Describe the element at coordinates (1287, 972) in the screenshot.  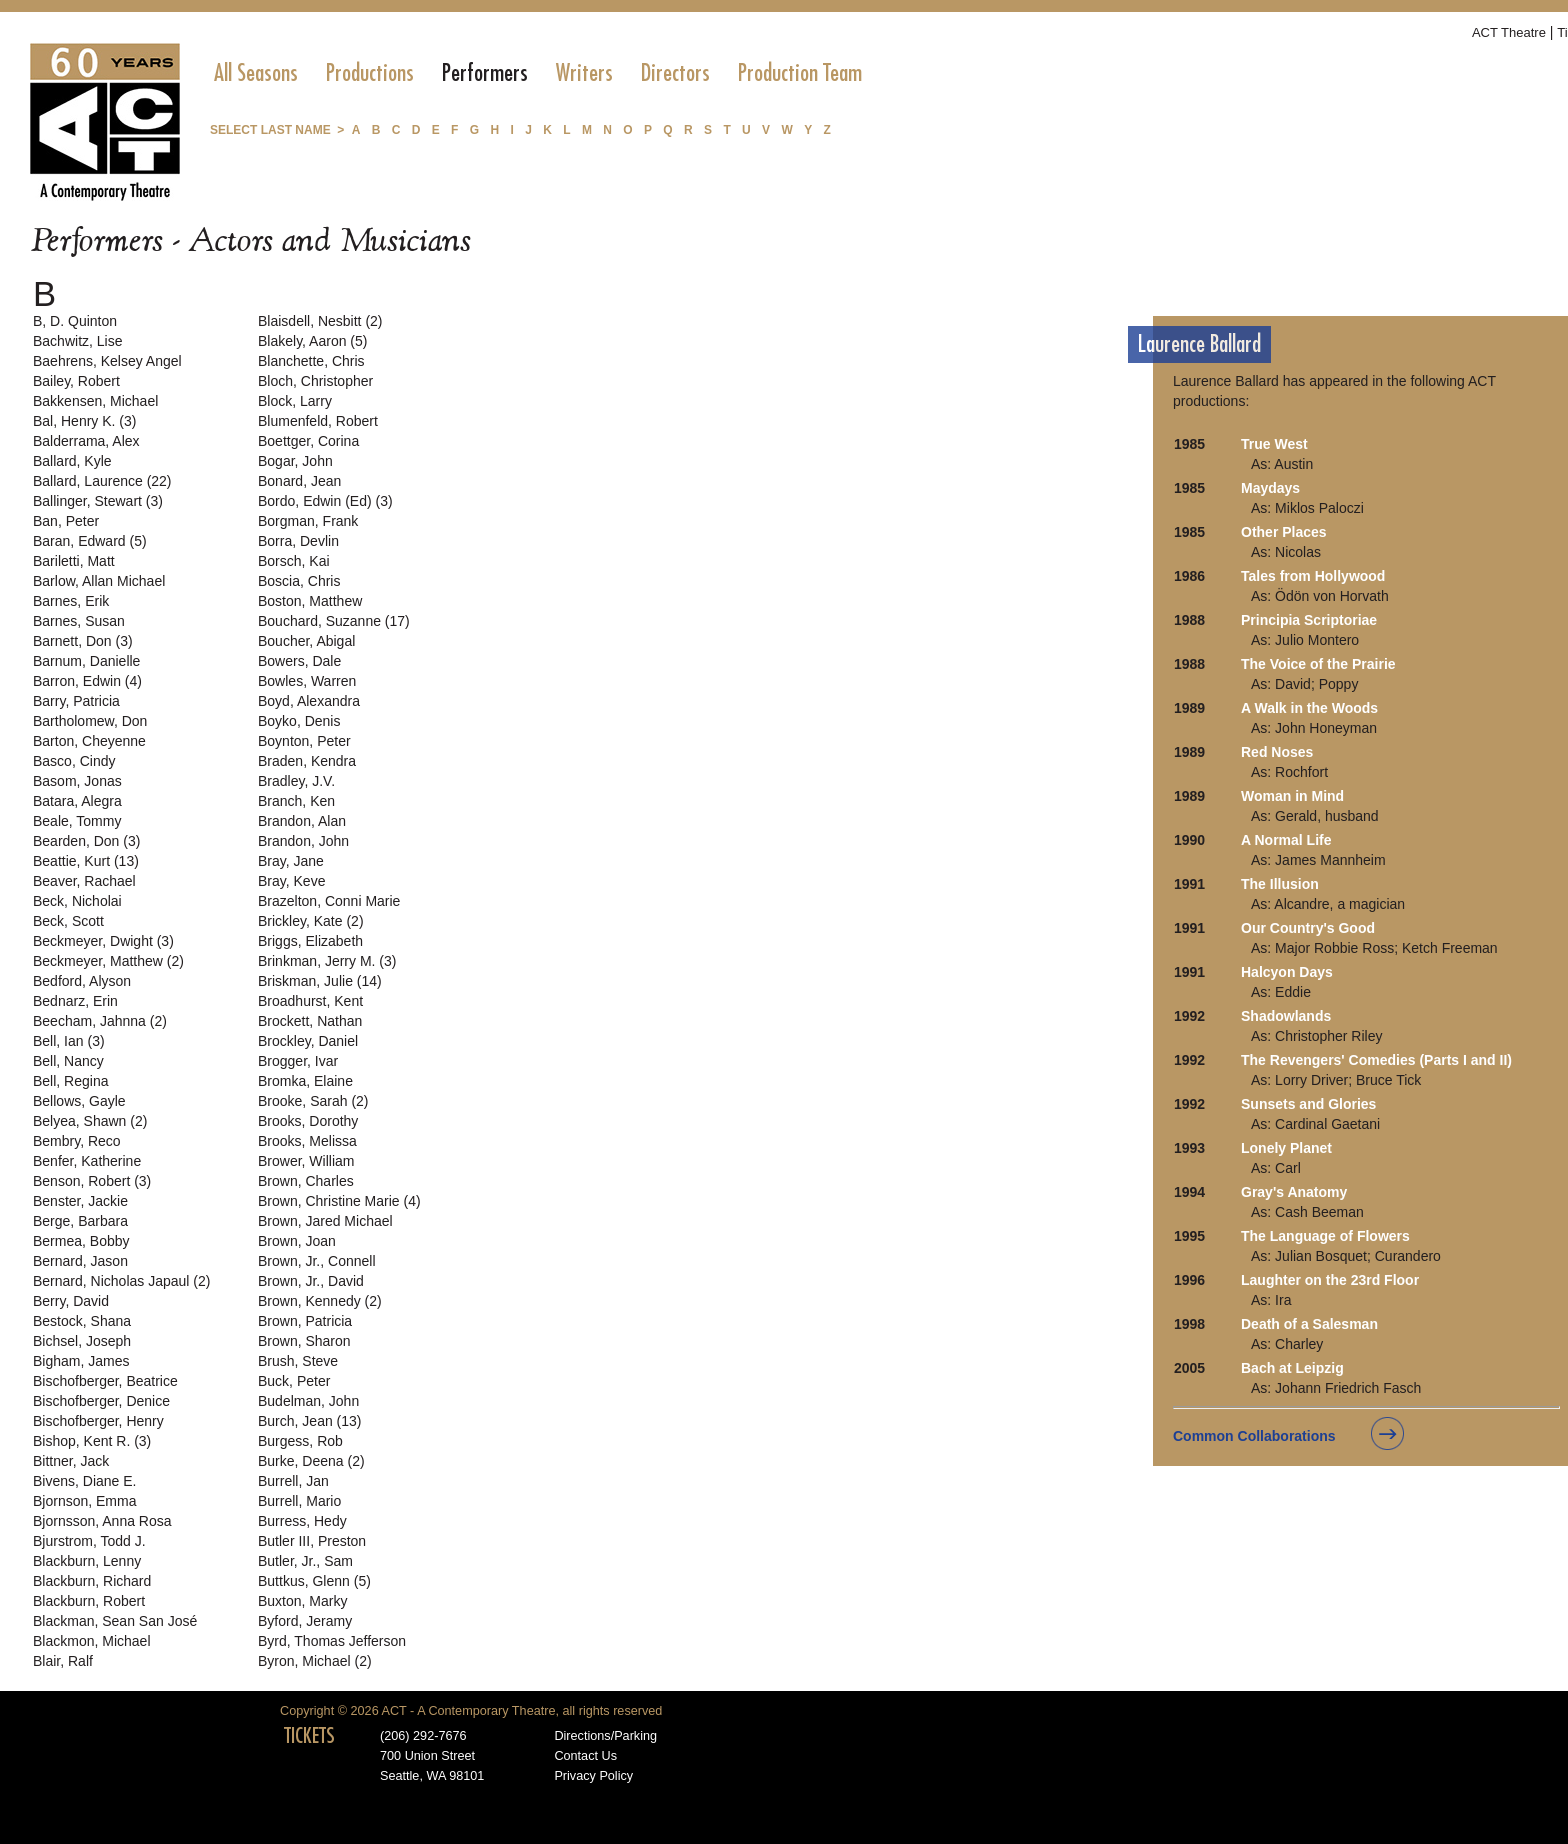
I see `Halcyon Days` at that location.